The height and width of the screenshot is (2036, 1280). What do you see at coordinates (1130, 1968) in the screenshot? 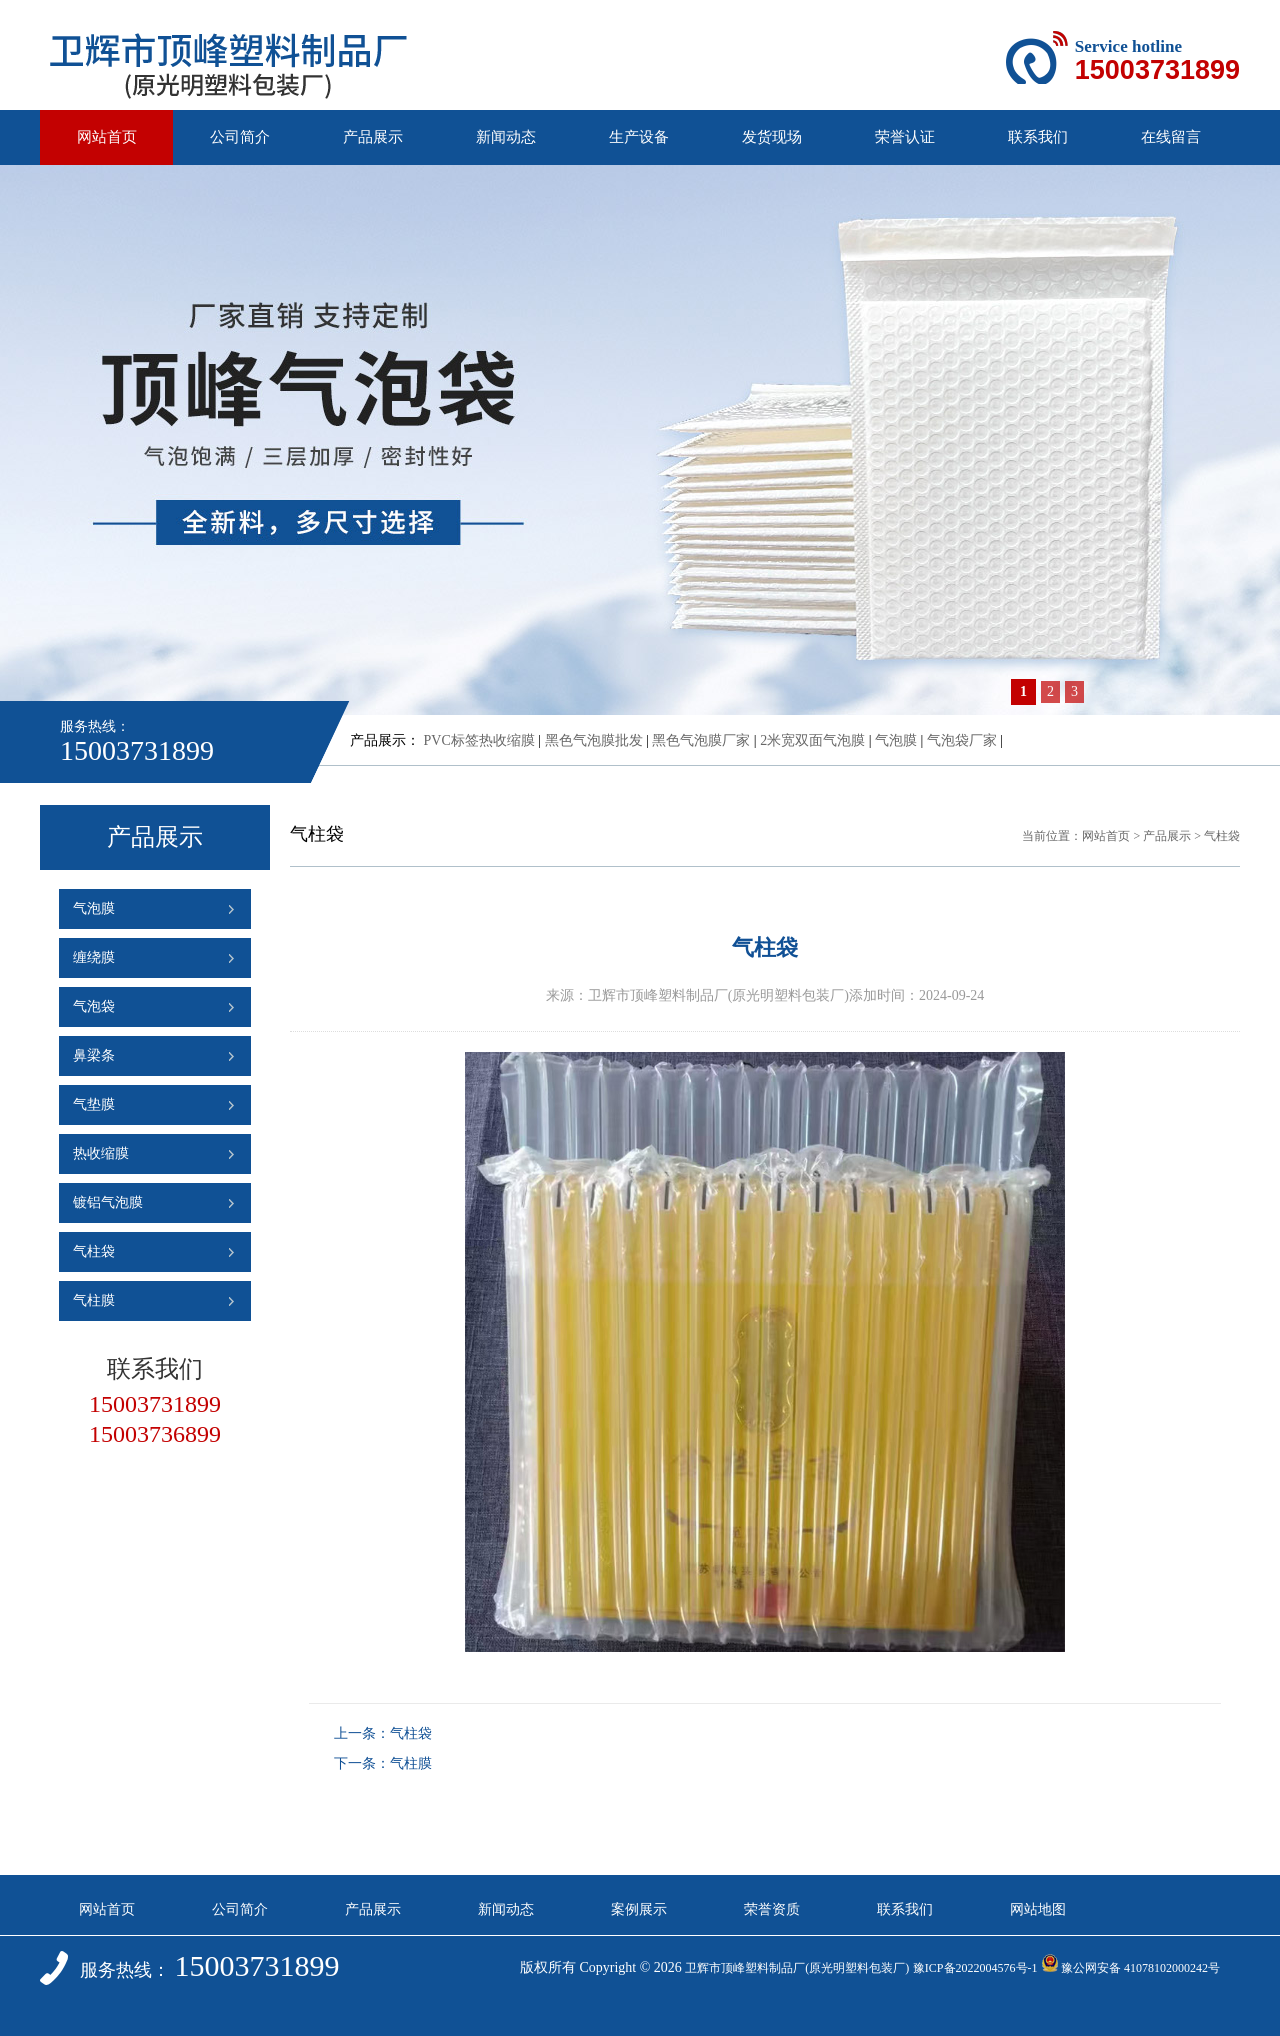
I see `豫公网安备 41078102000242号` at bounding box center [1130, 1968].